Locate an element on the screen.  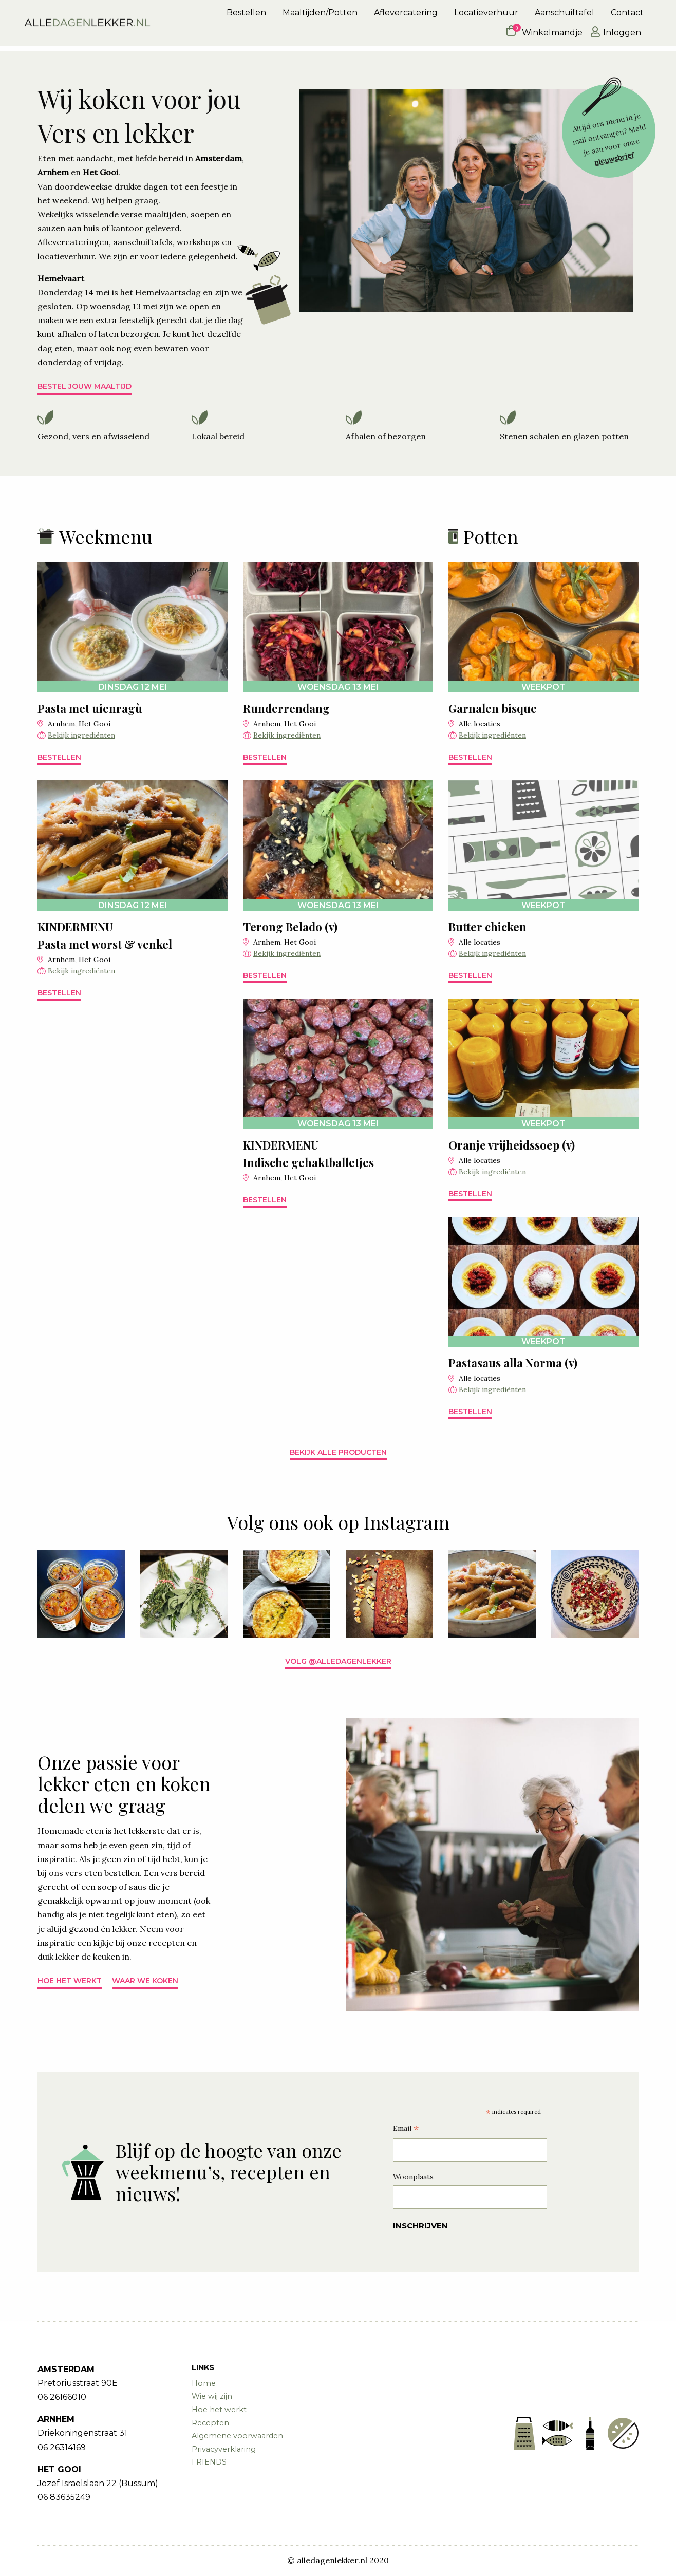
Recepten is located at coordinates (210, 2423).